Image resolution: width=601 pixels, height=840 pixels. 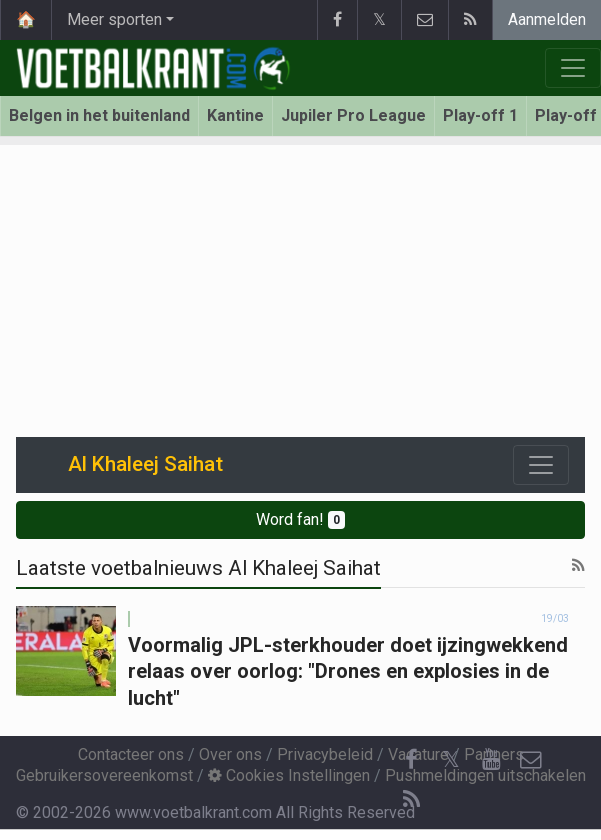 I want to click on Word fan!, so click(x=300, y=519).